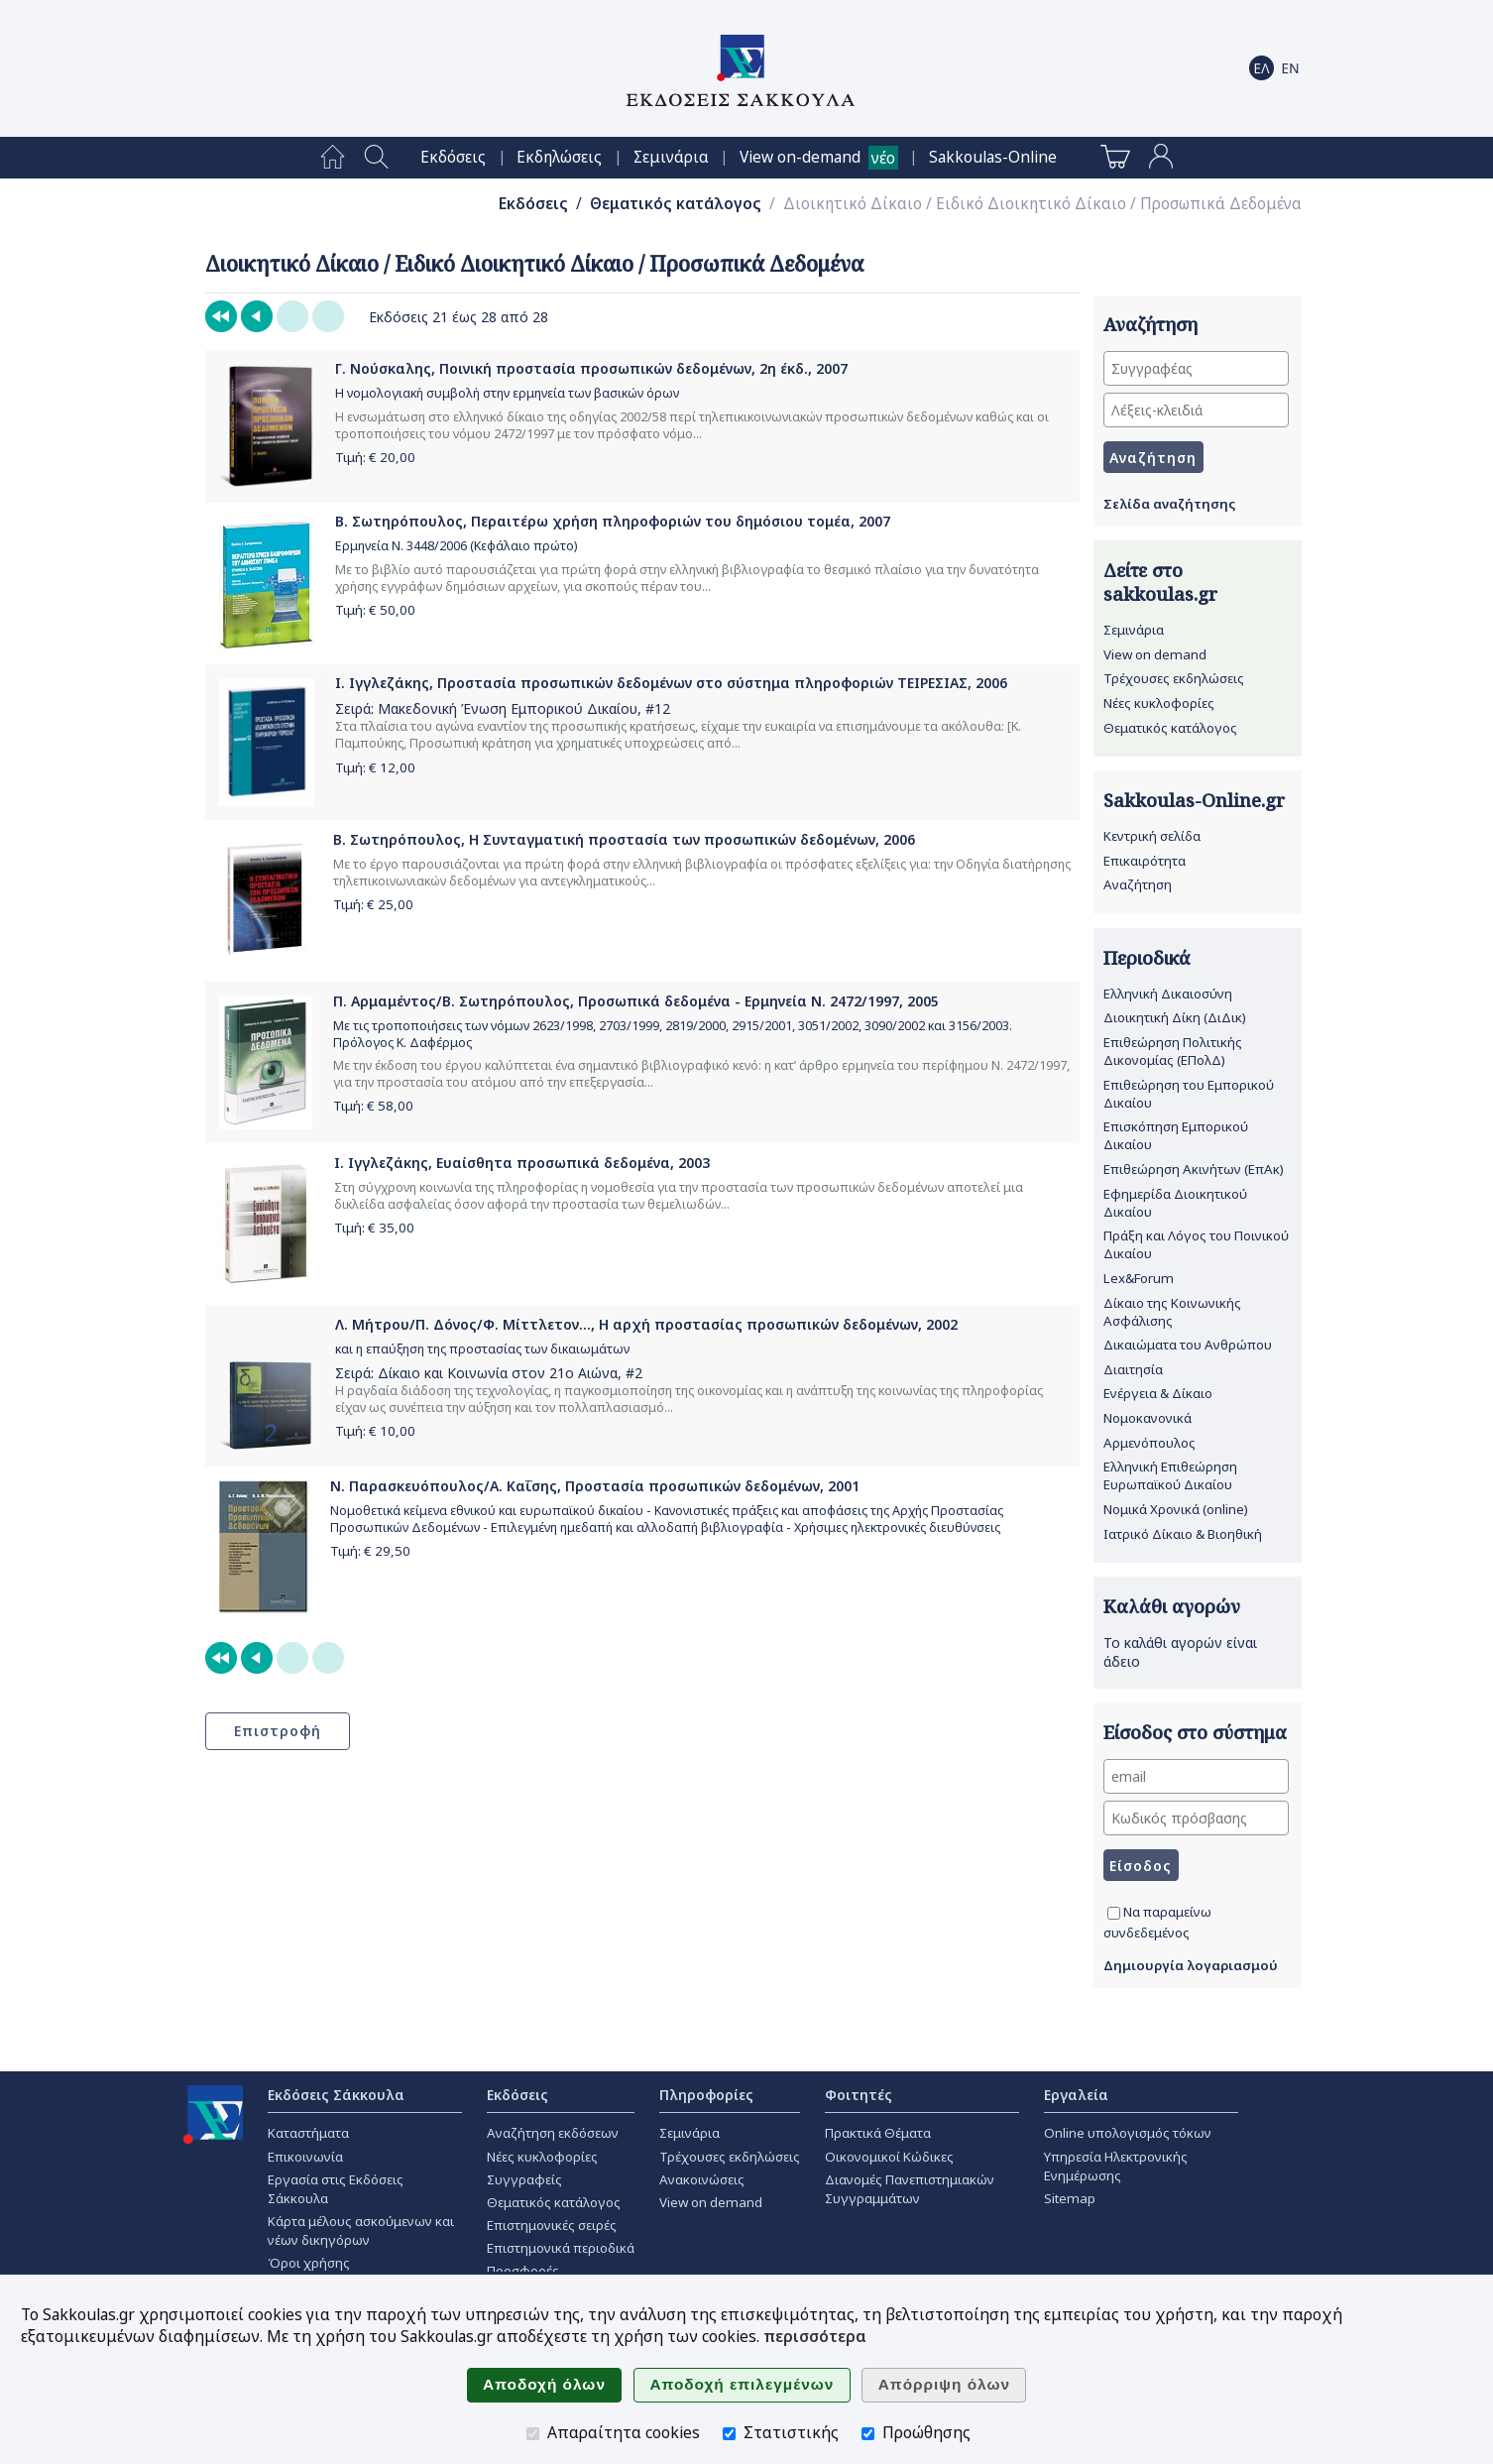 This screenshot has width=1493, height=2464. What do you see at coordinates (524, 2179) in the screenshot?
I see `Συγγραφείς` at bounding box center [524, 2179].